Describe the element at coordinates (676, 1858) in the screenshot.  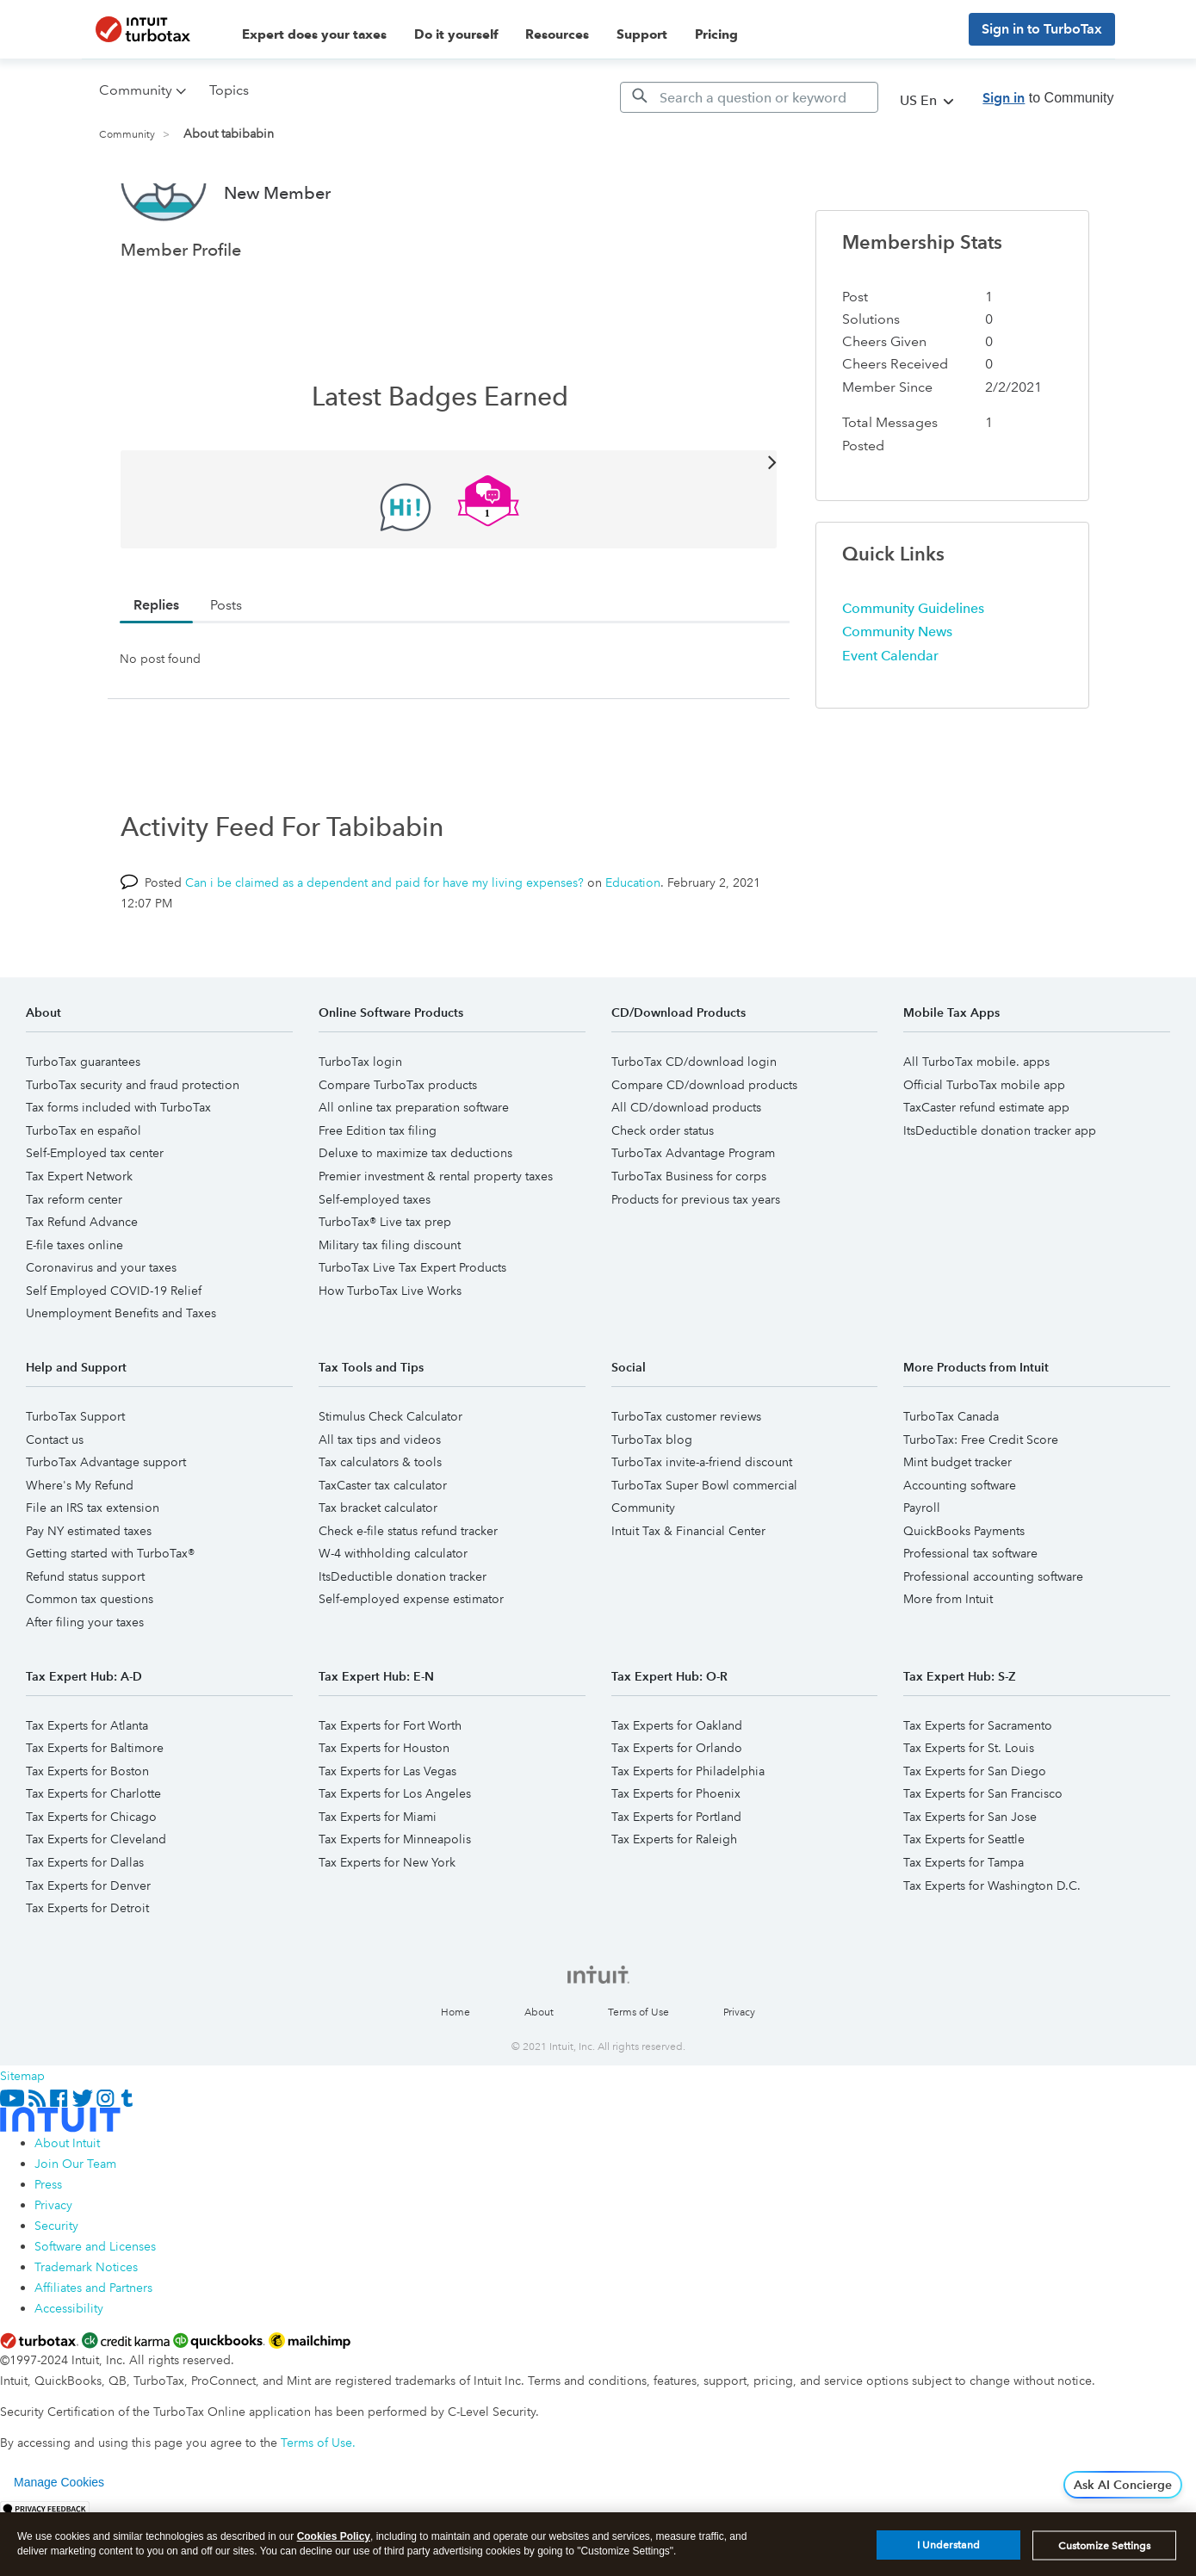
I see `Tax Experts for Phoenix` at that location.